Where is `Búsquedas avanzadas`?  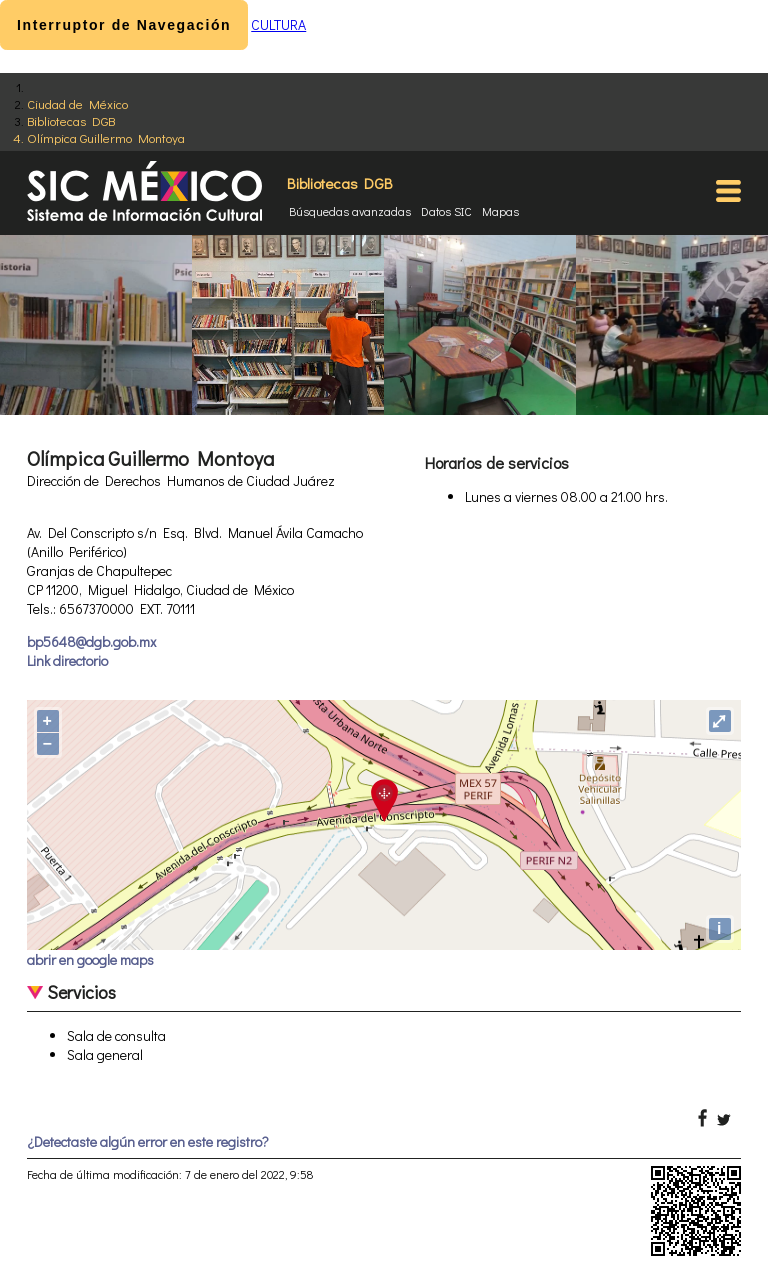
Búsquedas avanzadas is located at coordinates (350, 211).